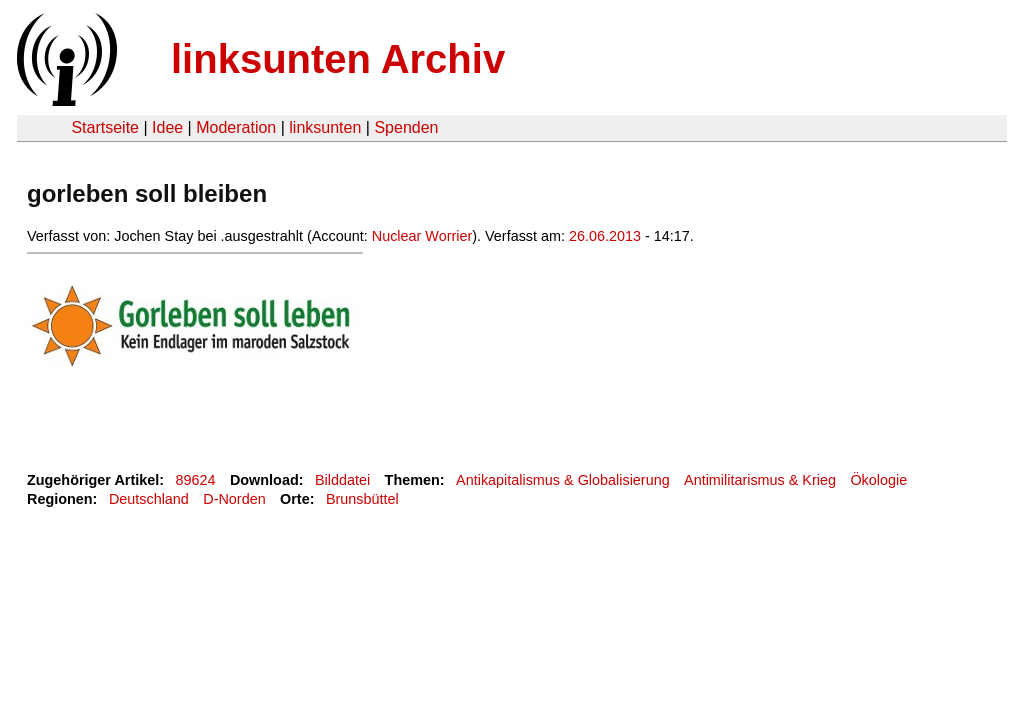 This screenshot has width=1024, height=720. I want to click on 26.06.2013, so click(605, 236).